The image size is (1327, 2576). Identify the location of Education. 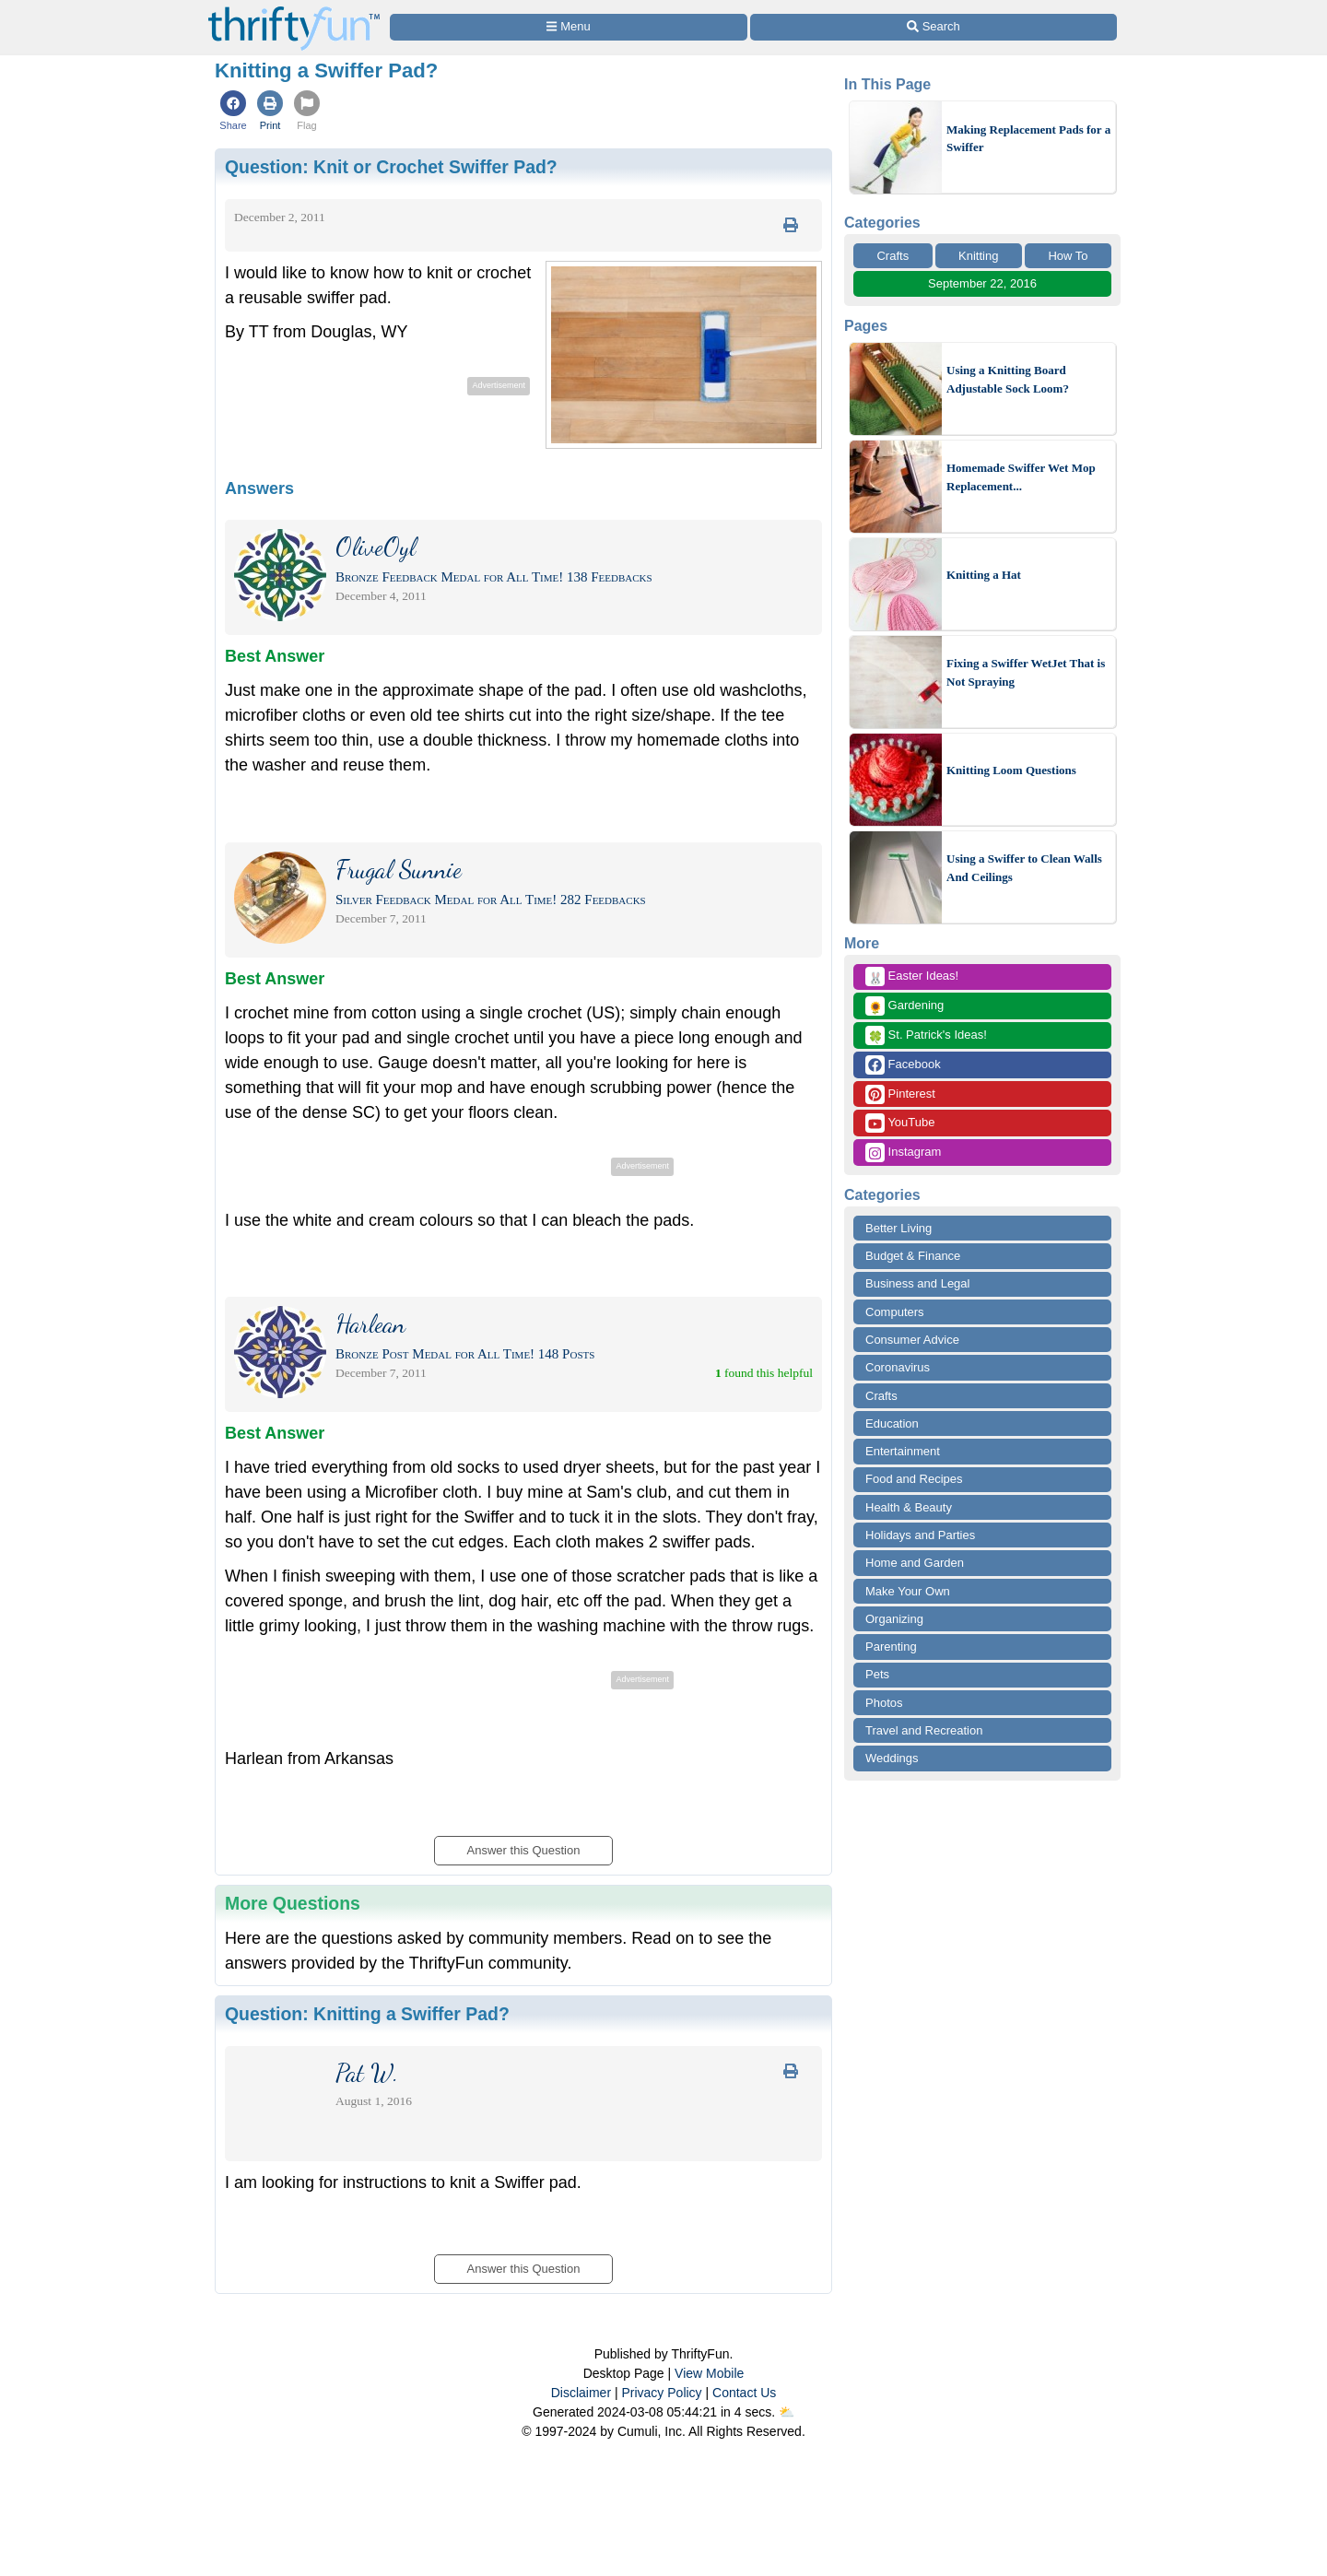
(892, 1423).